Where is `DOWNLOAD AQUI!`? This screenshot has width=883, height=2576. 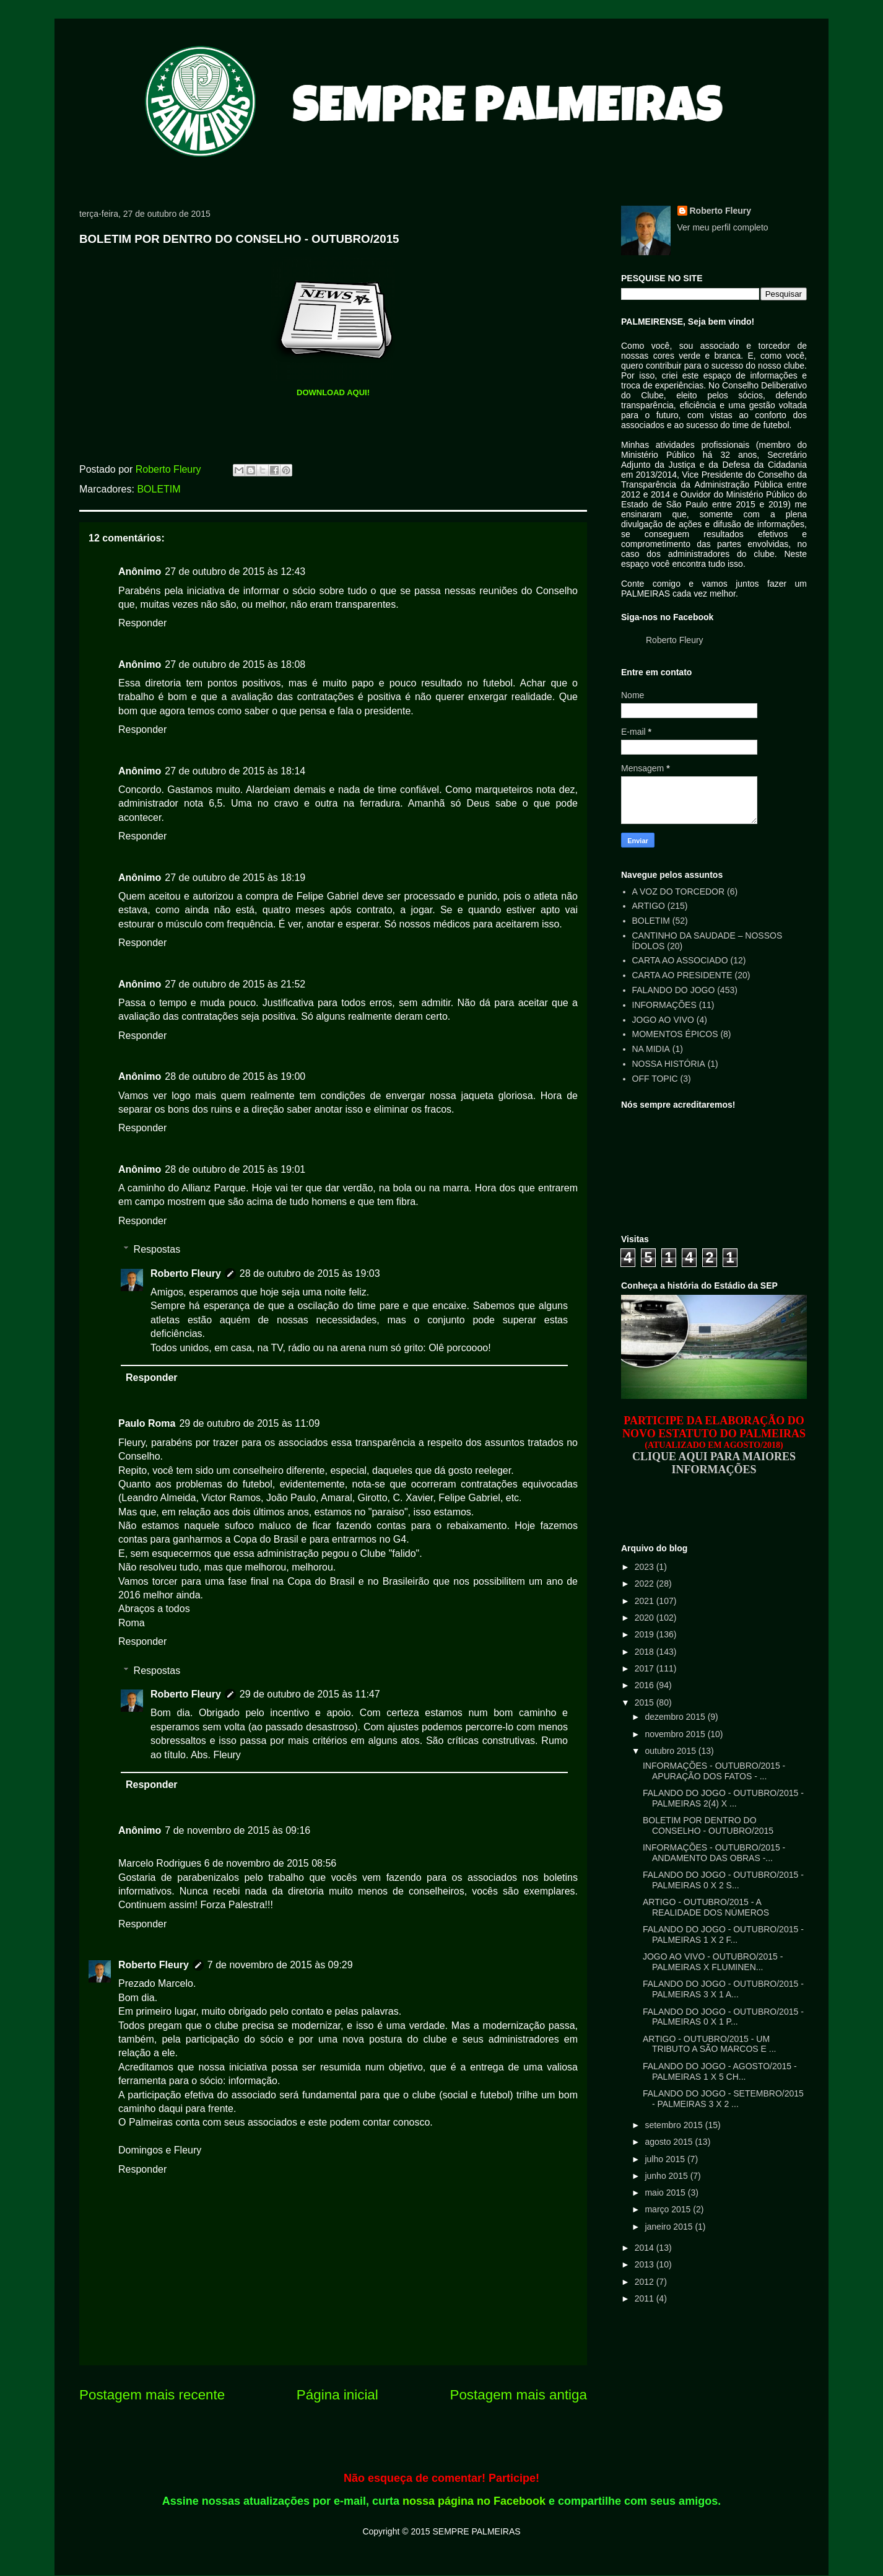 DOWNLOAD AQUI! is located at coordinates (333, 392).